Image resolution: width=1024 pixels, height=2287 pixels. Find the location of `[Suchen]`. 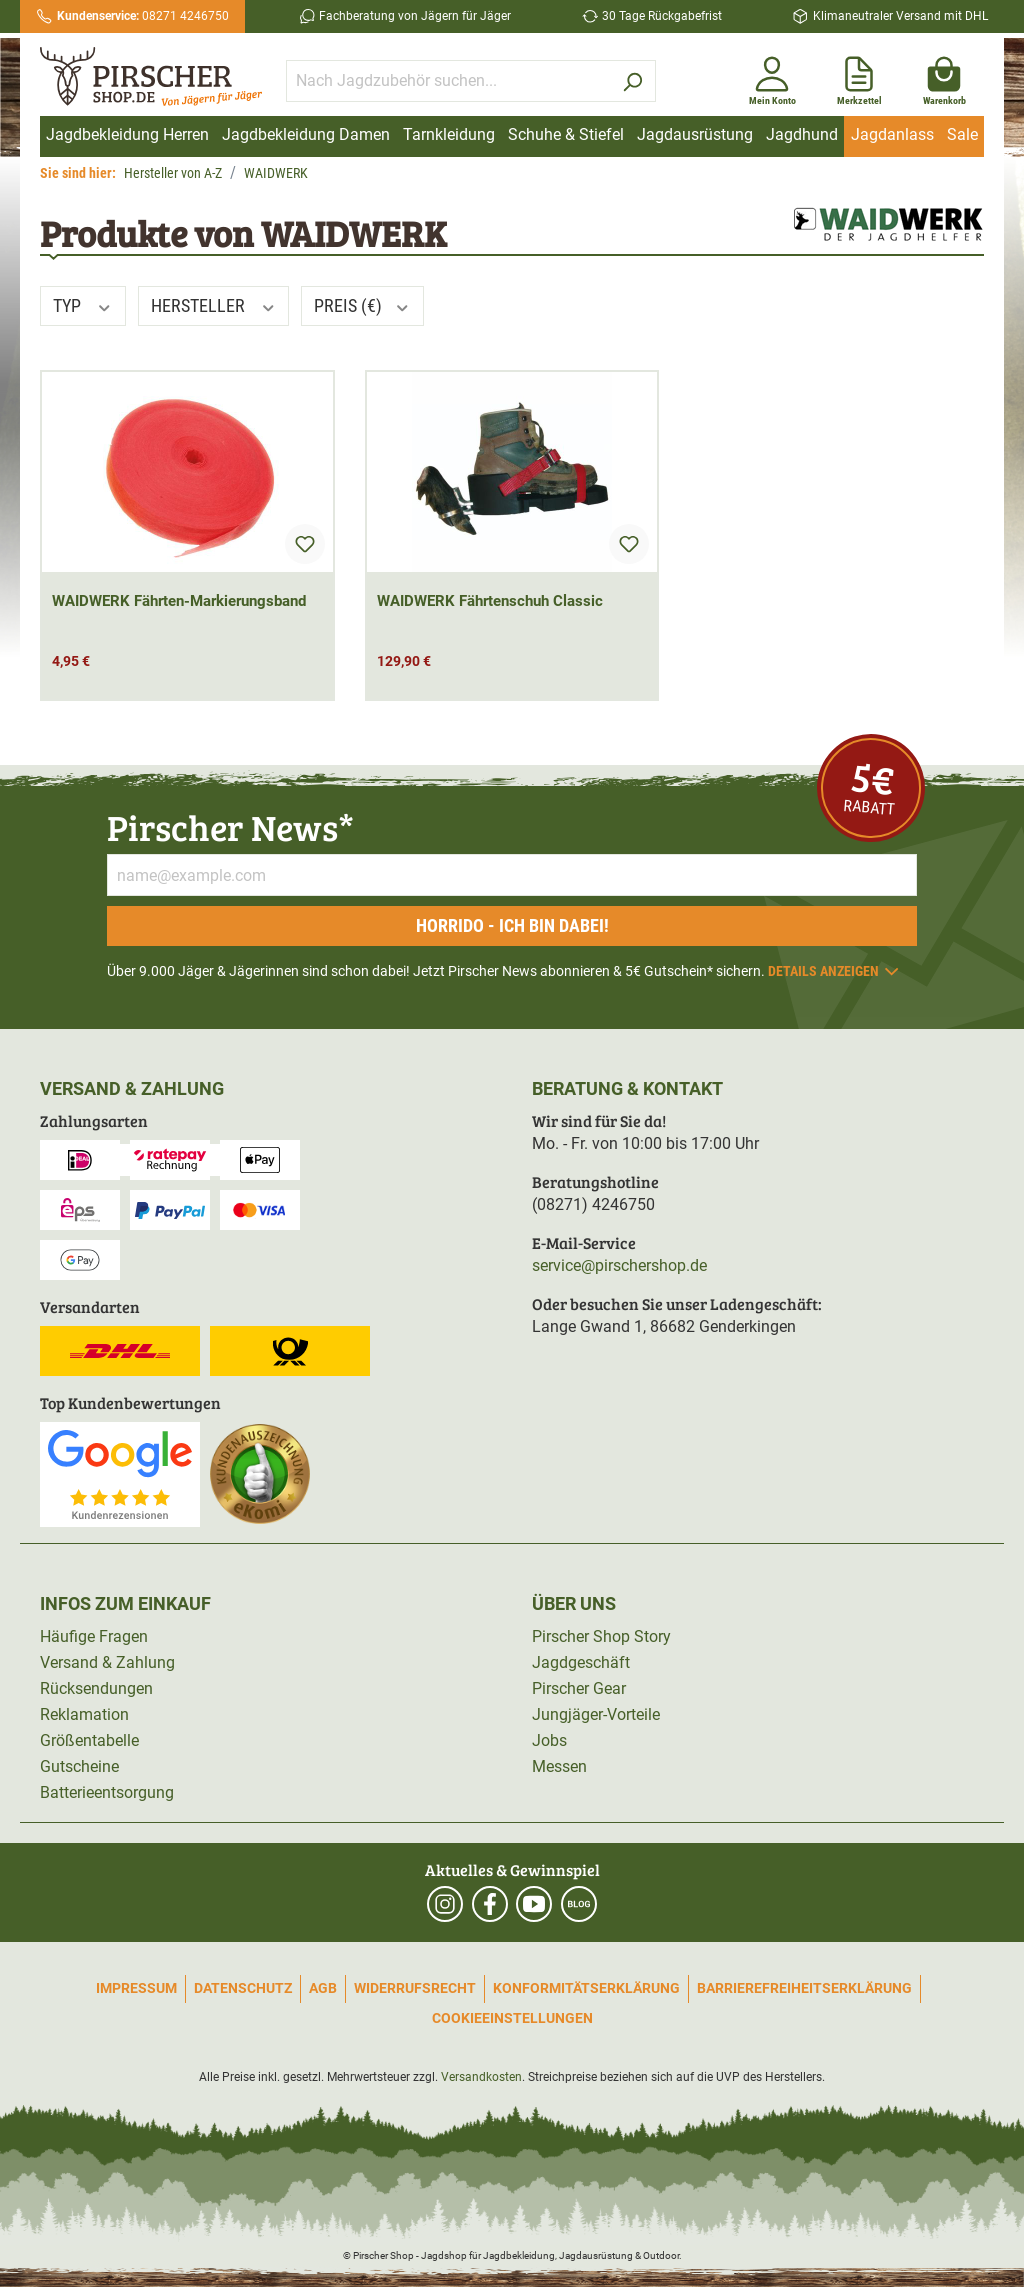

[Suchen] is located at coordinates (632, 81).